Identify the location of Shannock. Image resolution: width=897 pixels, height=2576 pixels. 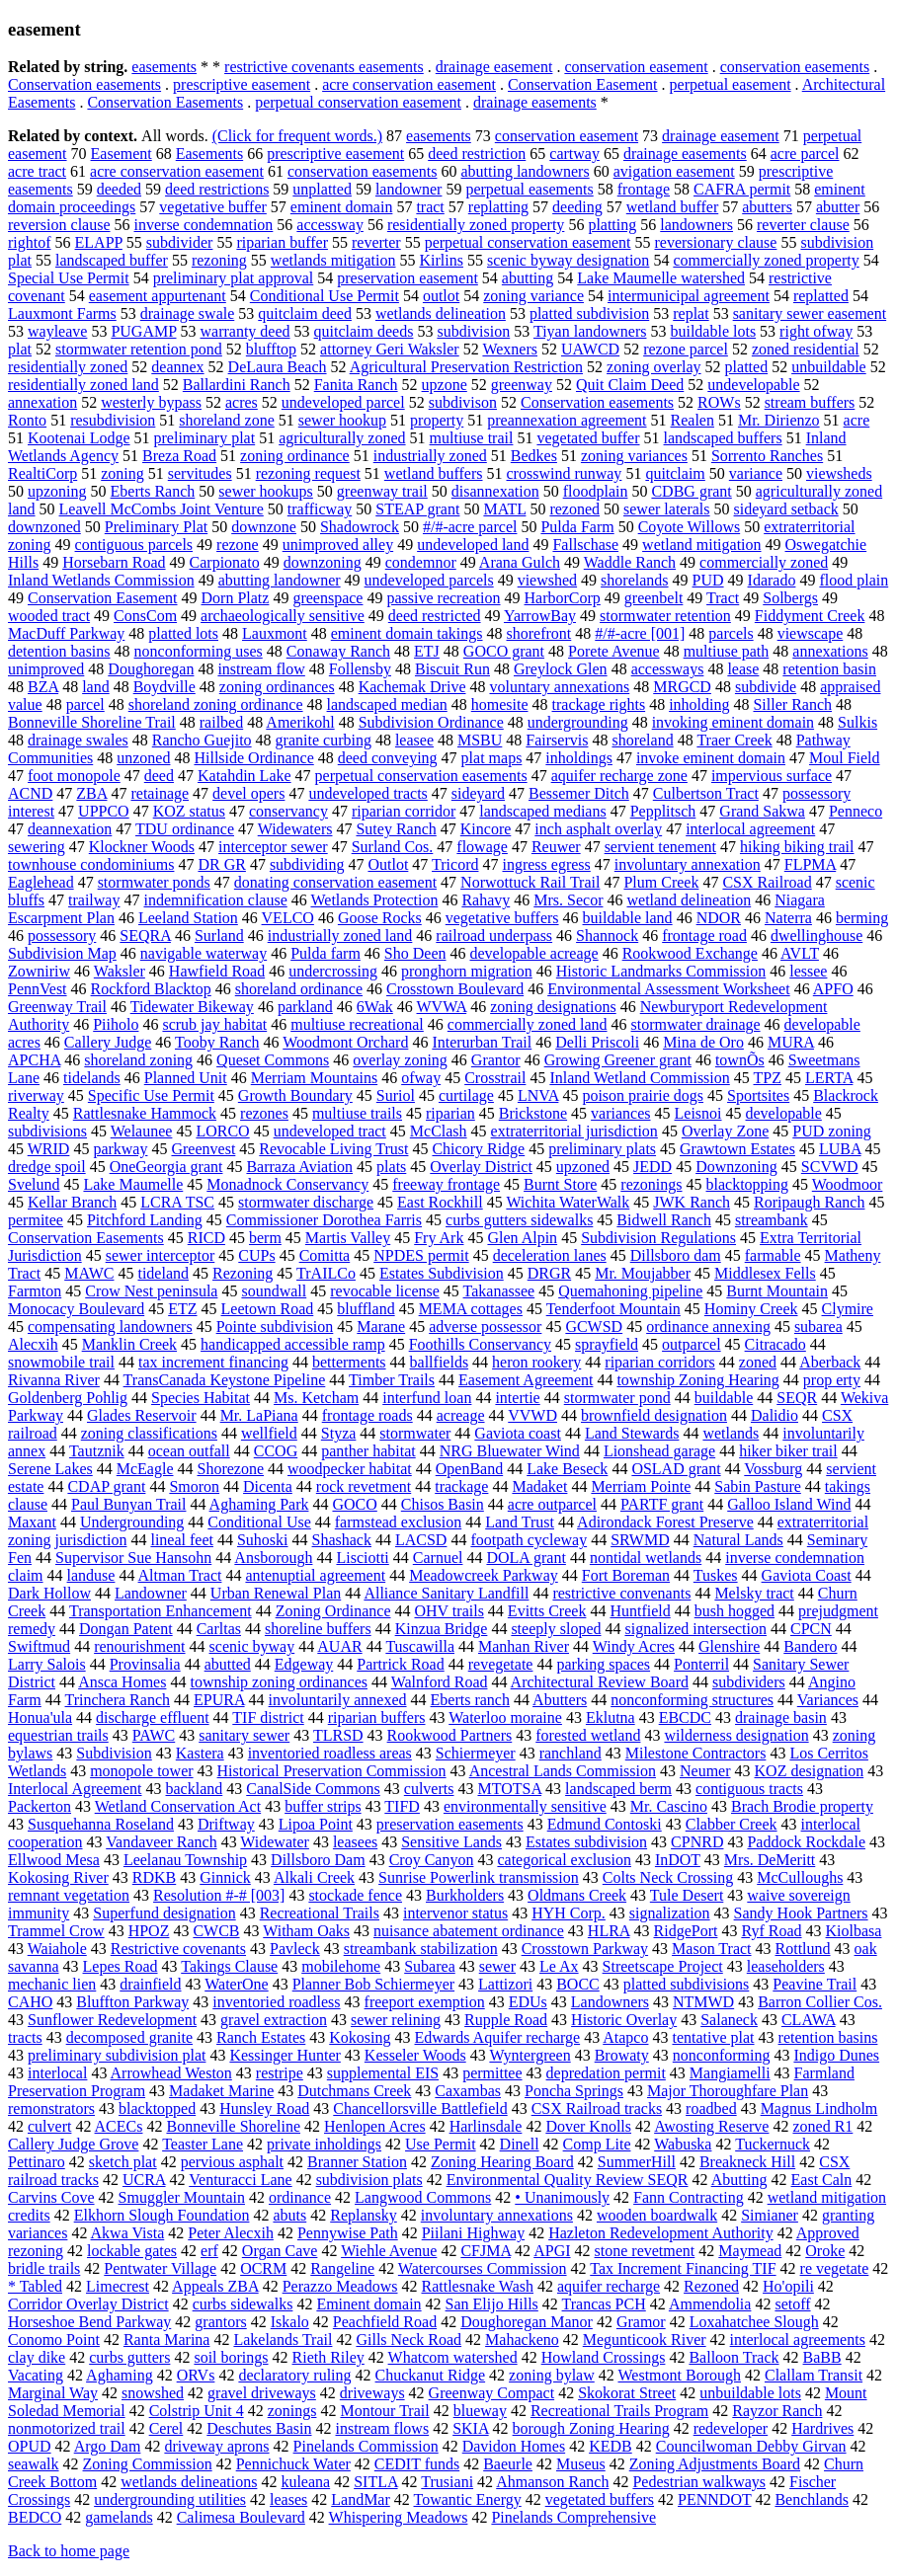
(607, 935).